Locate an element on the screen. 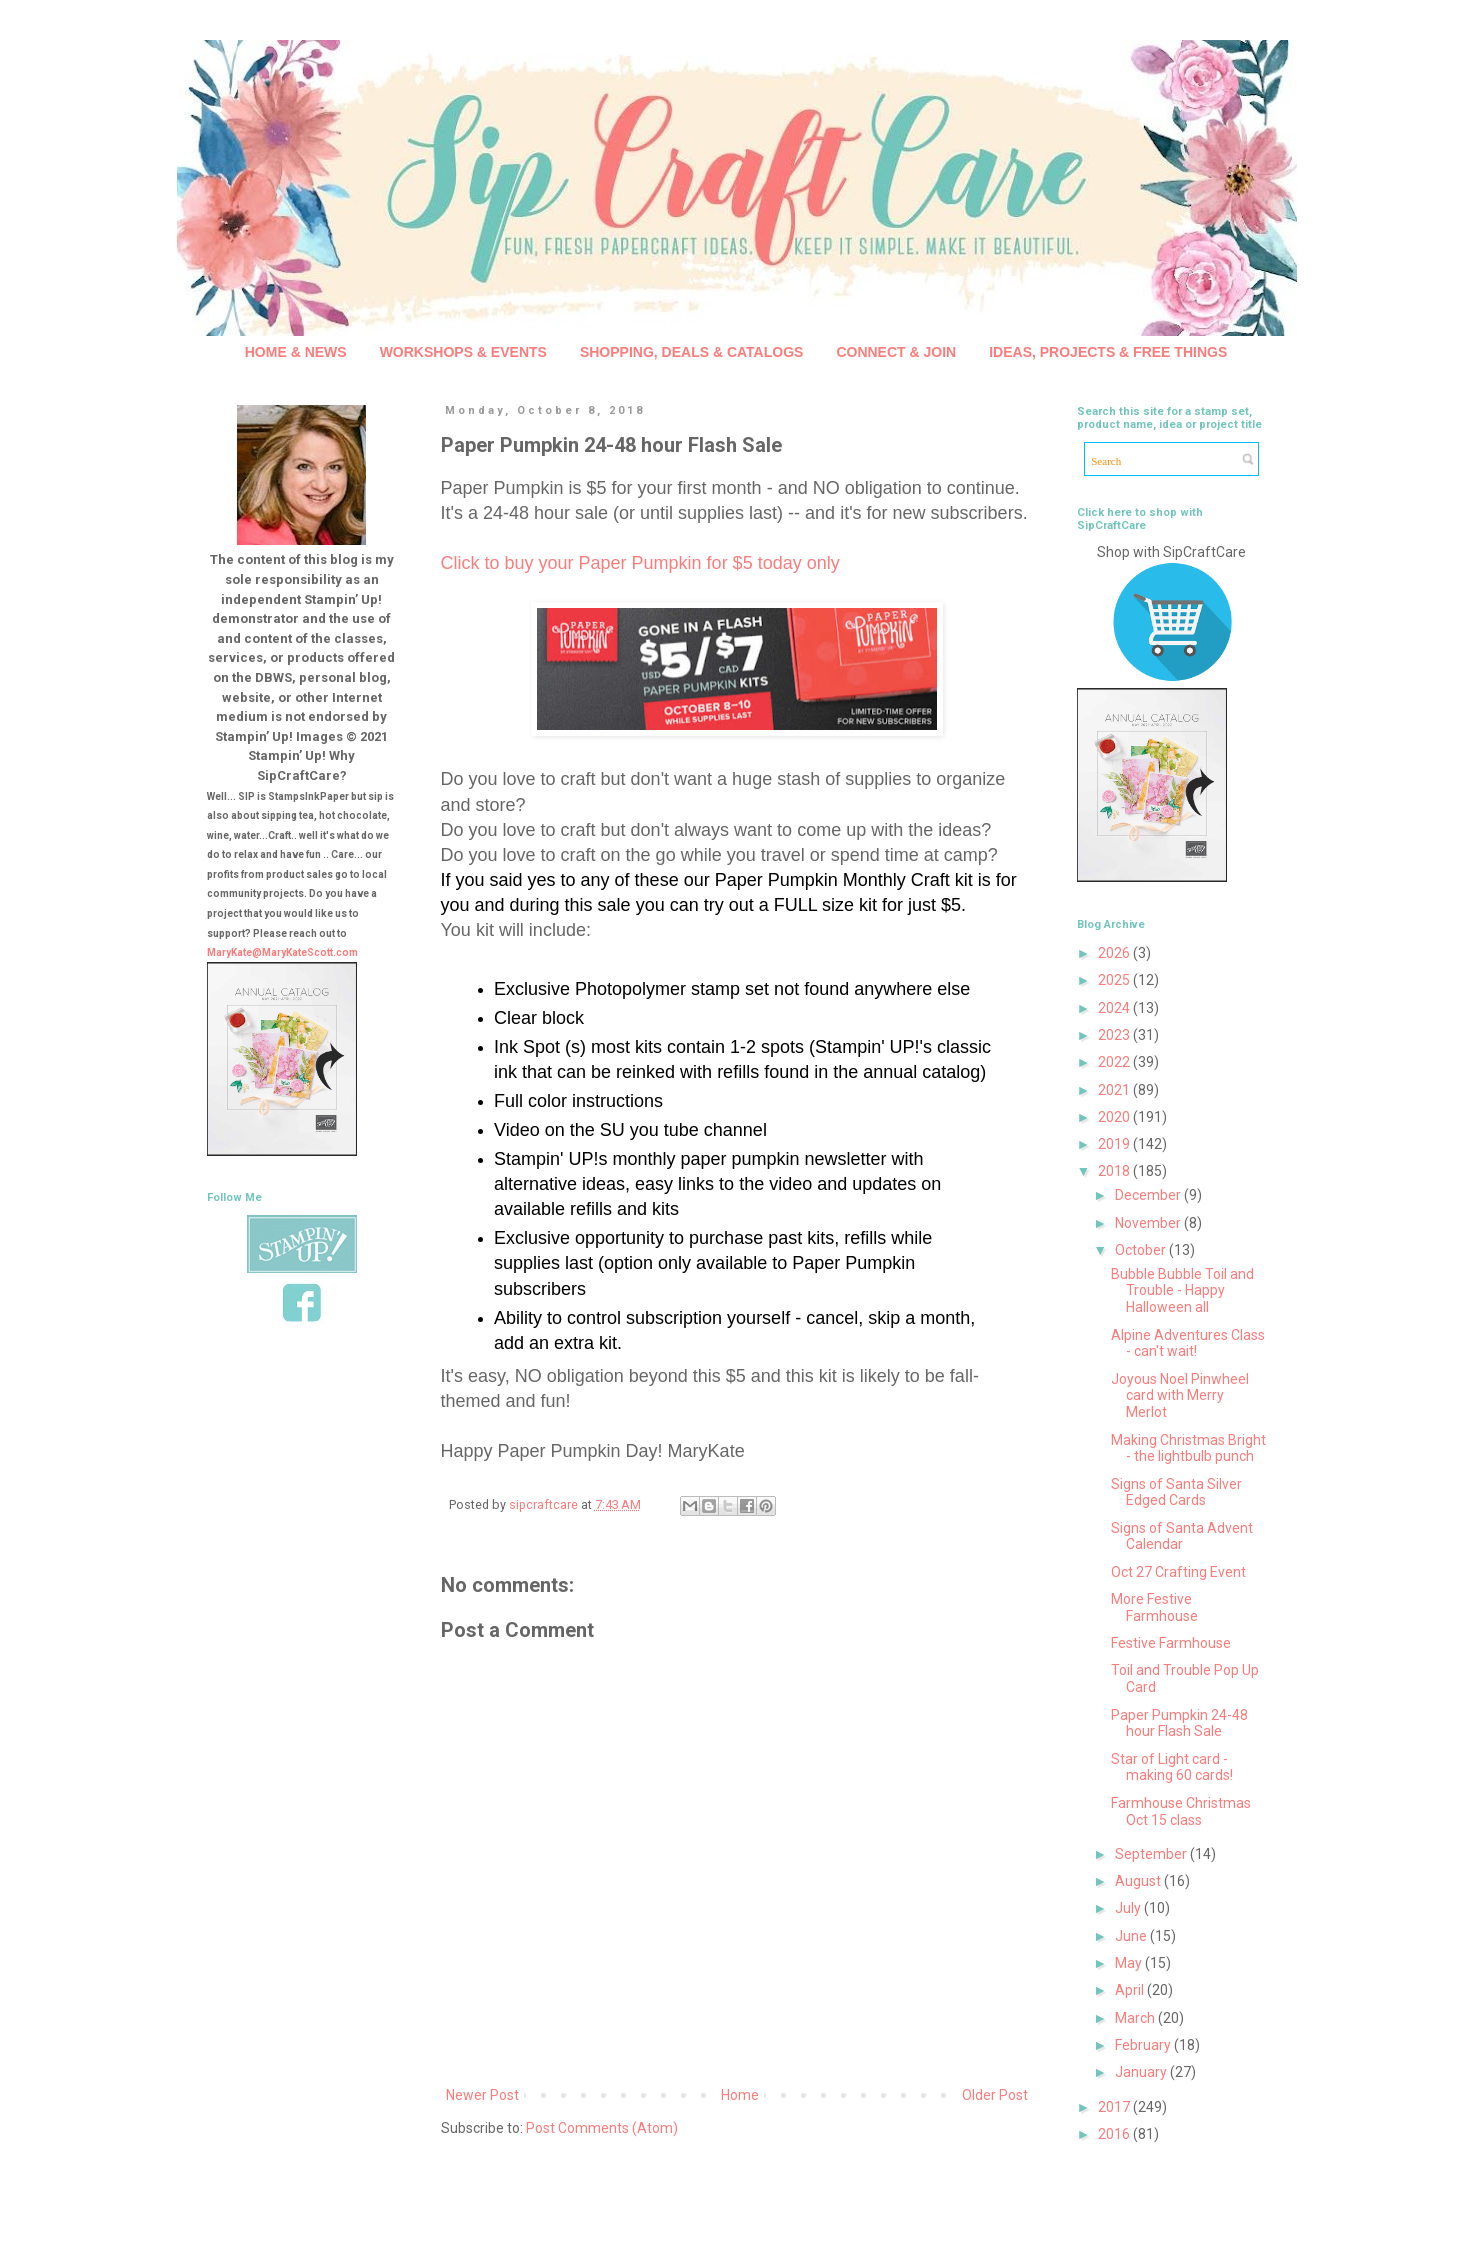 This screenshot has width=1473, height=2251. Bubble Bubble Toil and Trouble - Happy Halloween all is located at coordinates (1182, 1291).